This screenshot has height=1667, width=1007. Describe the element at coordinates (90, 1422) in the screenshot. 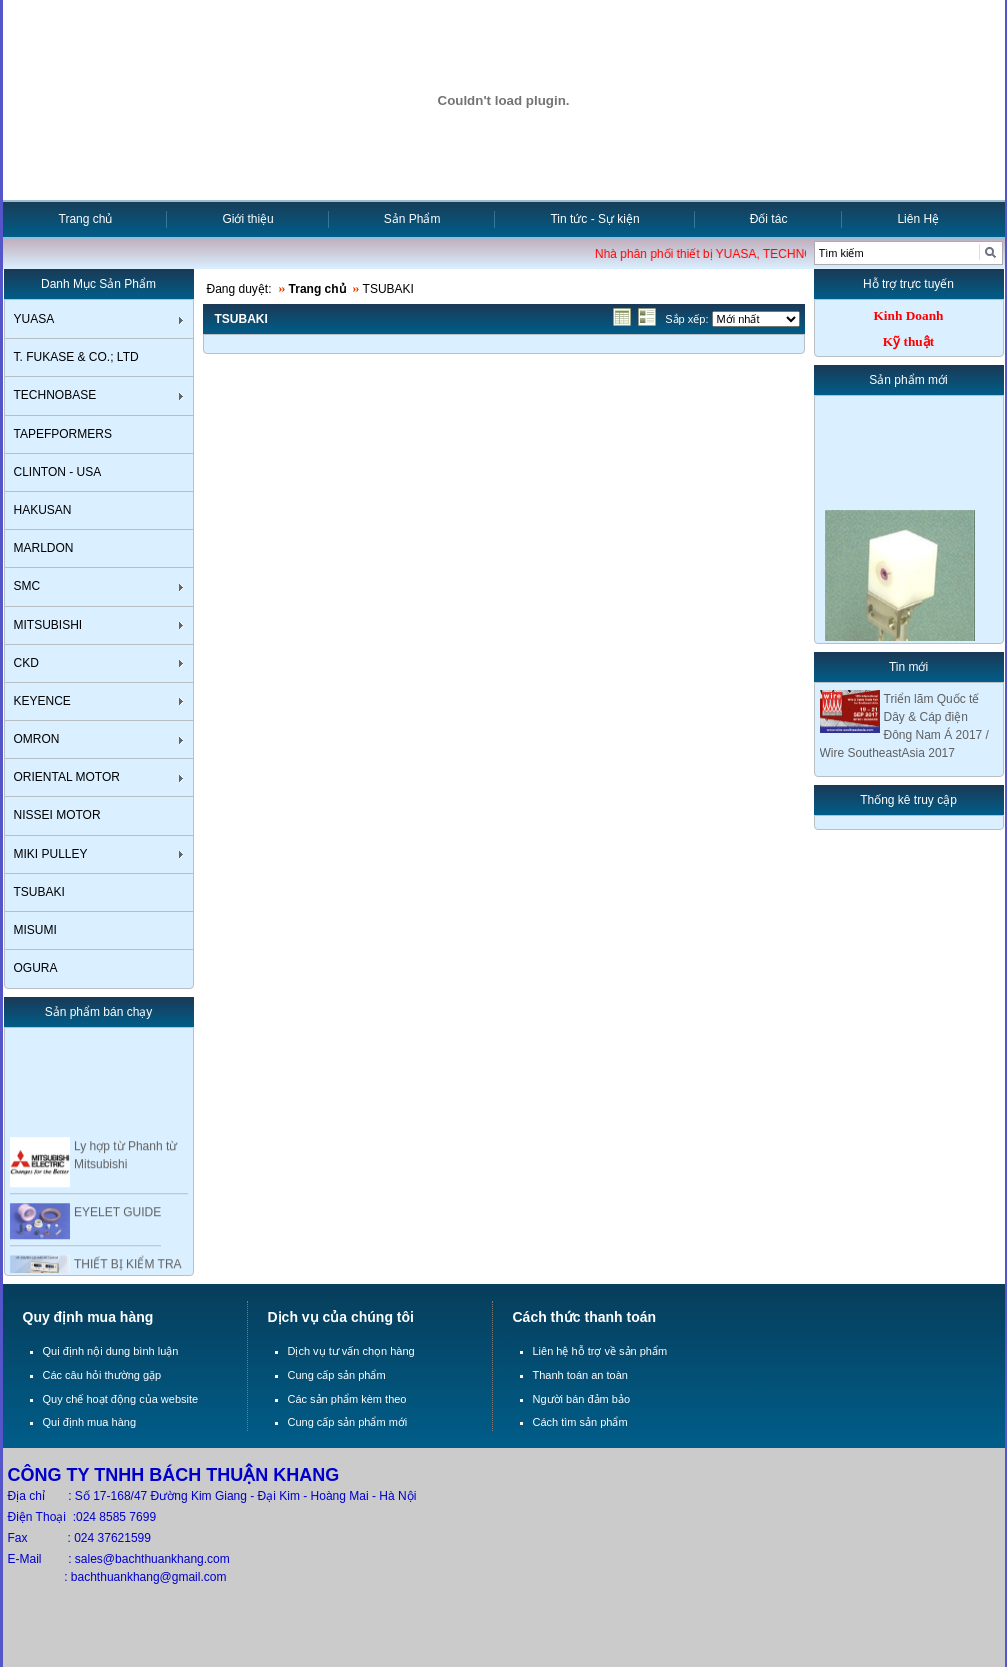

I see `Qui định mua hàng` at that location.